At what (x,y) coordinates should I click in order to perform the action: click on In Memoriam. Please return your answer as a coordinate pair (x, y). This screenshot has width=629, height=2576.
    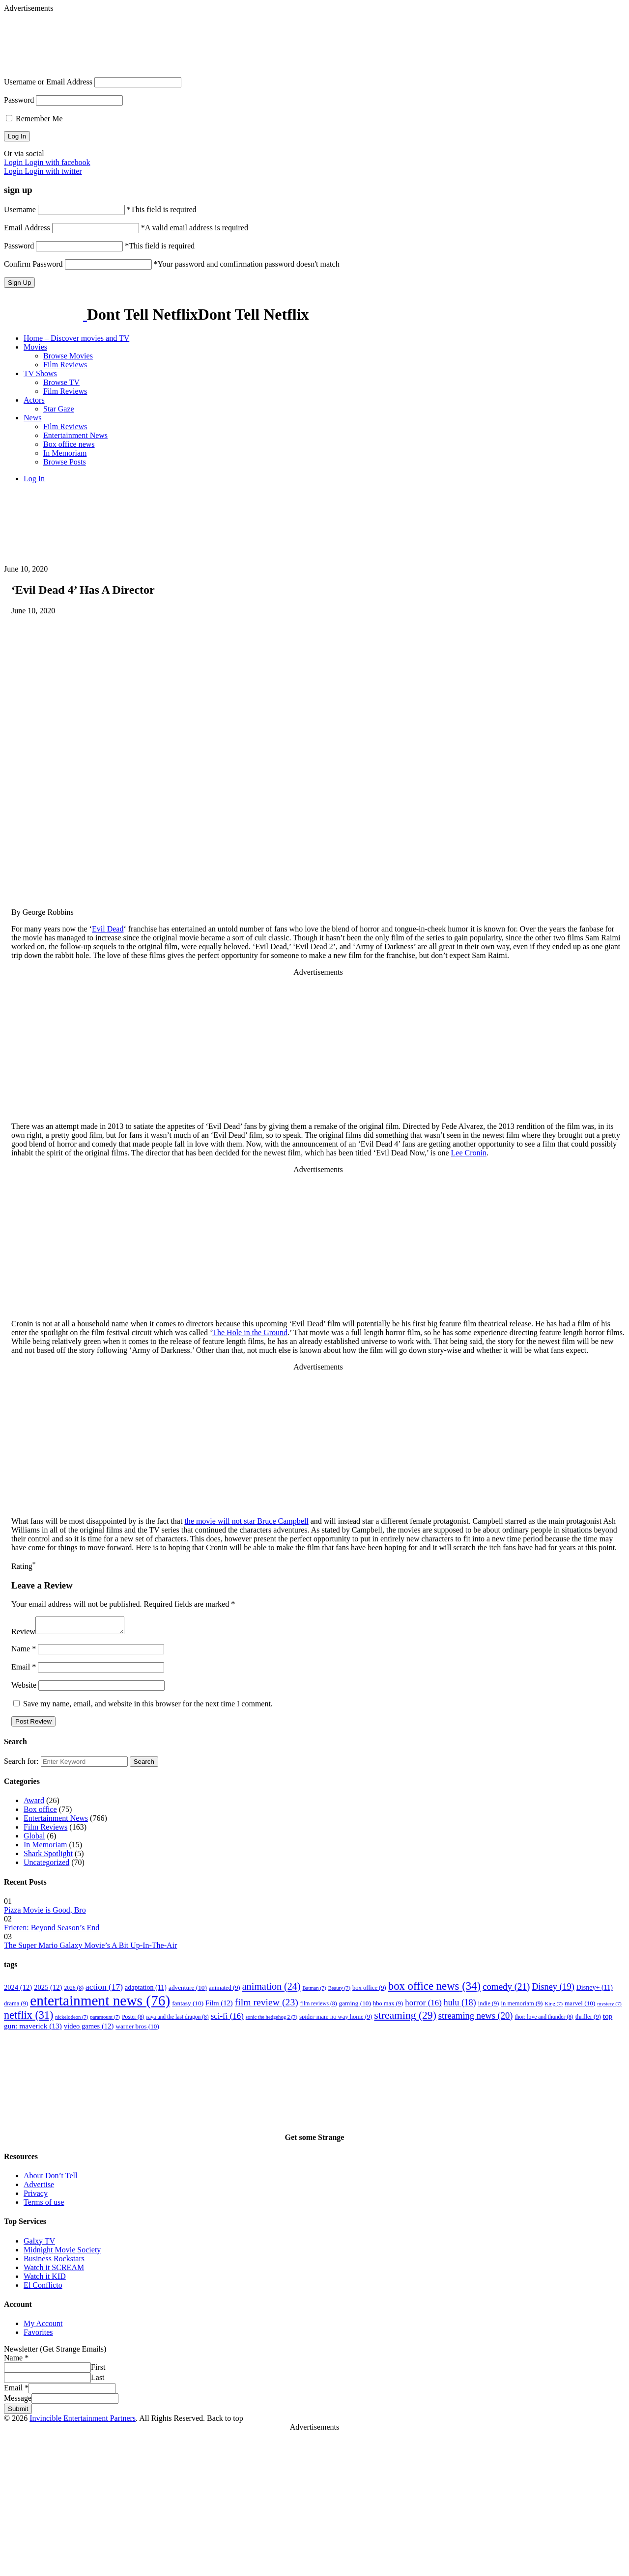
    Looking at the image, I should click on (64, 453).